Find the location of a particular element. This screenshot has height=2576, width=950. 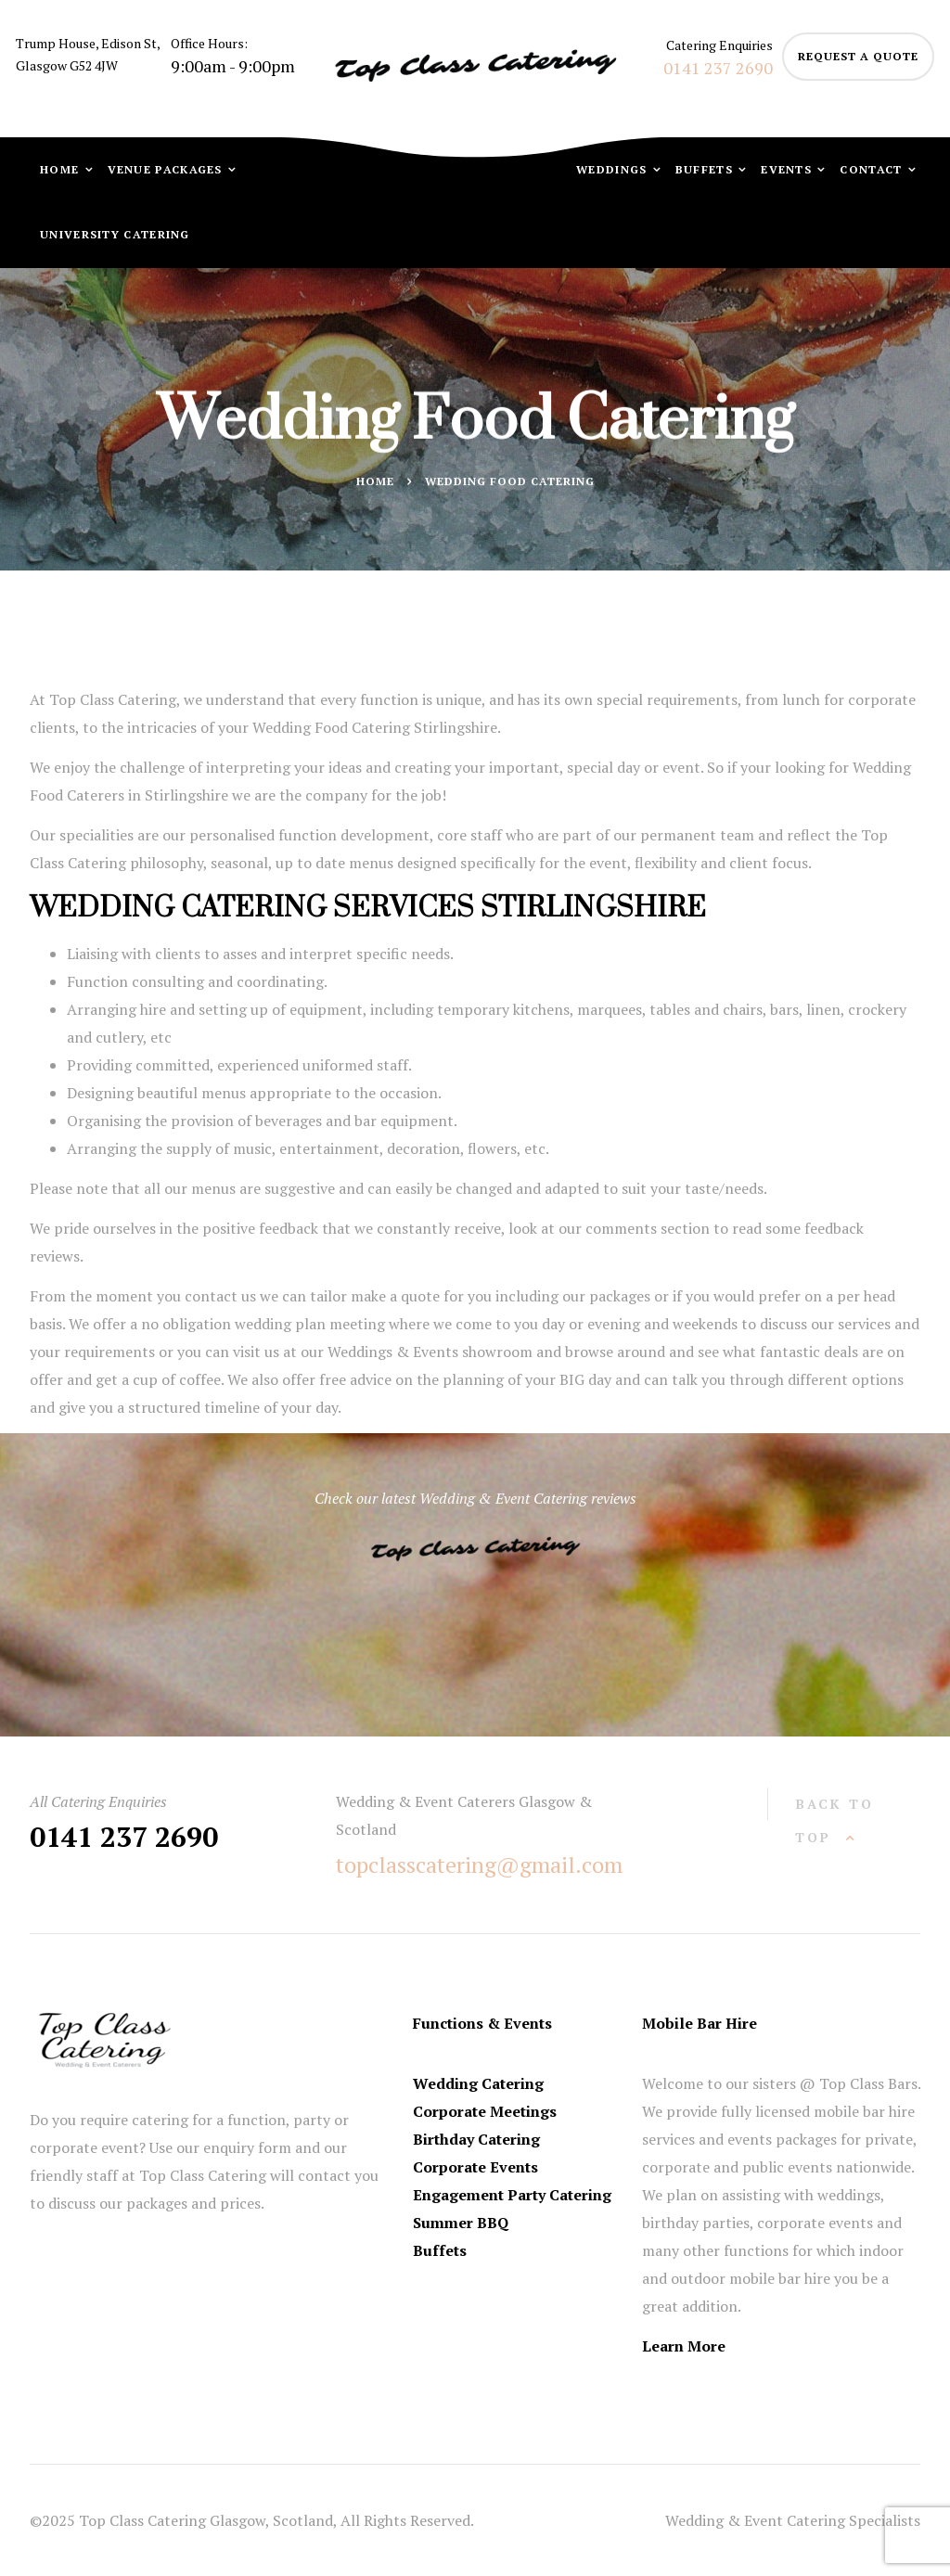

Weddings is located at coordinates (613, 169).